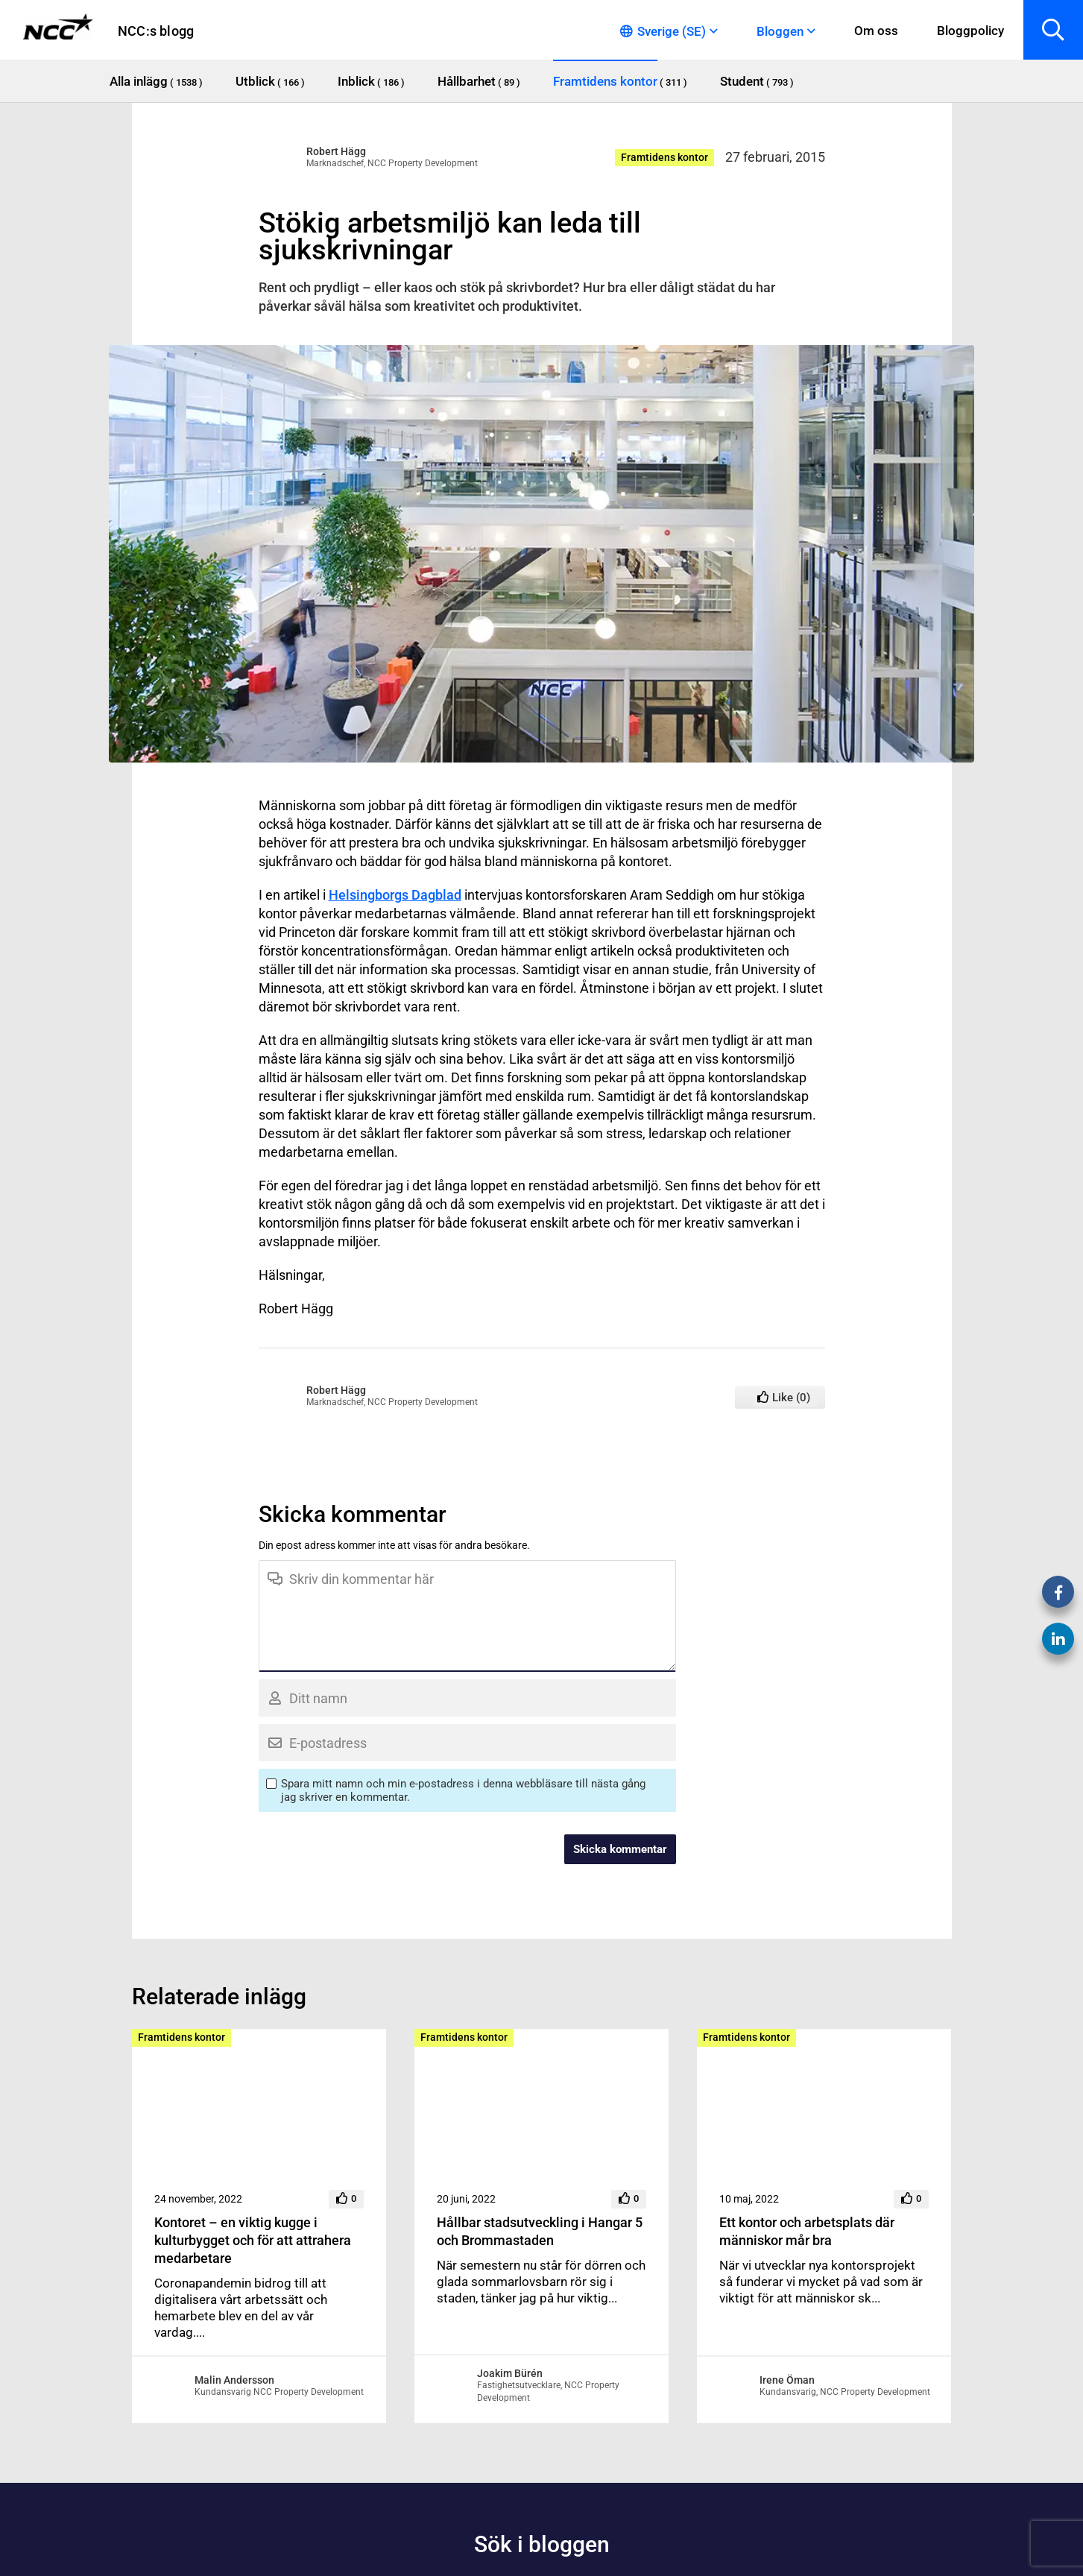 The width and height of the screenshot is (1083, 2576). I want to click on Om oss, so click(876, 30).